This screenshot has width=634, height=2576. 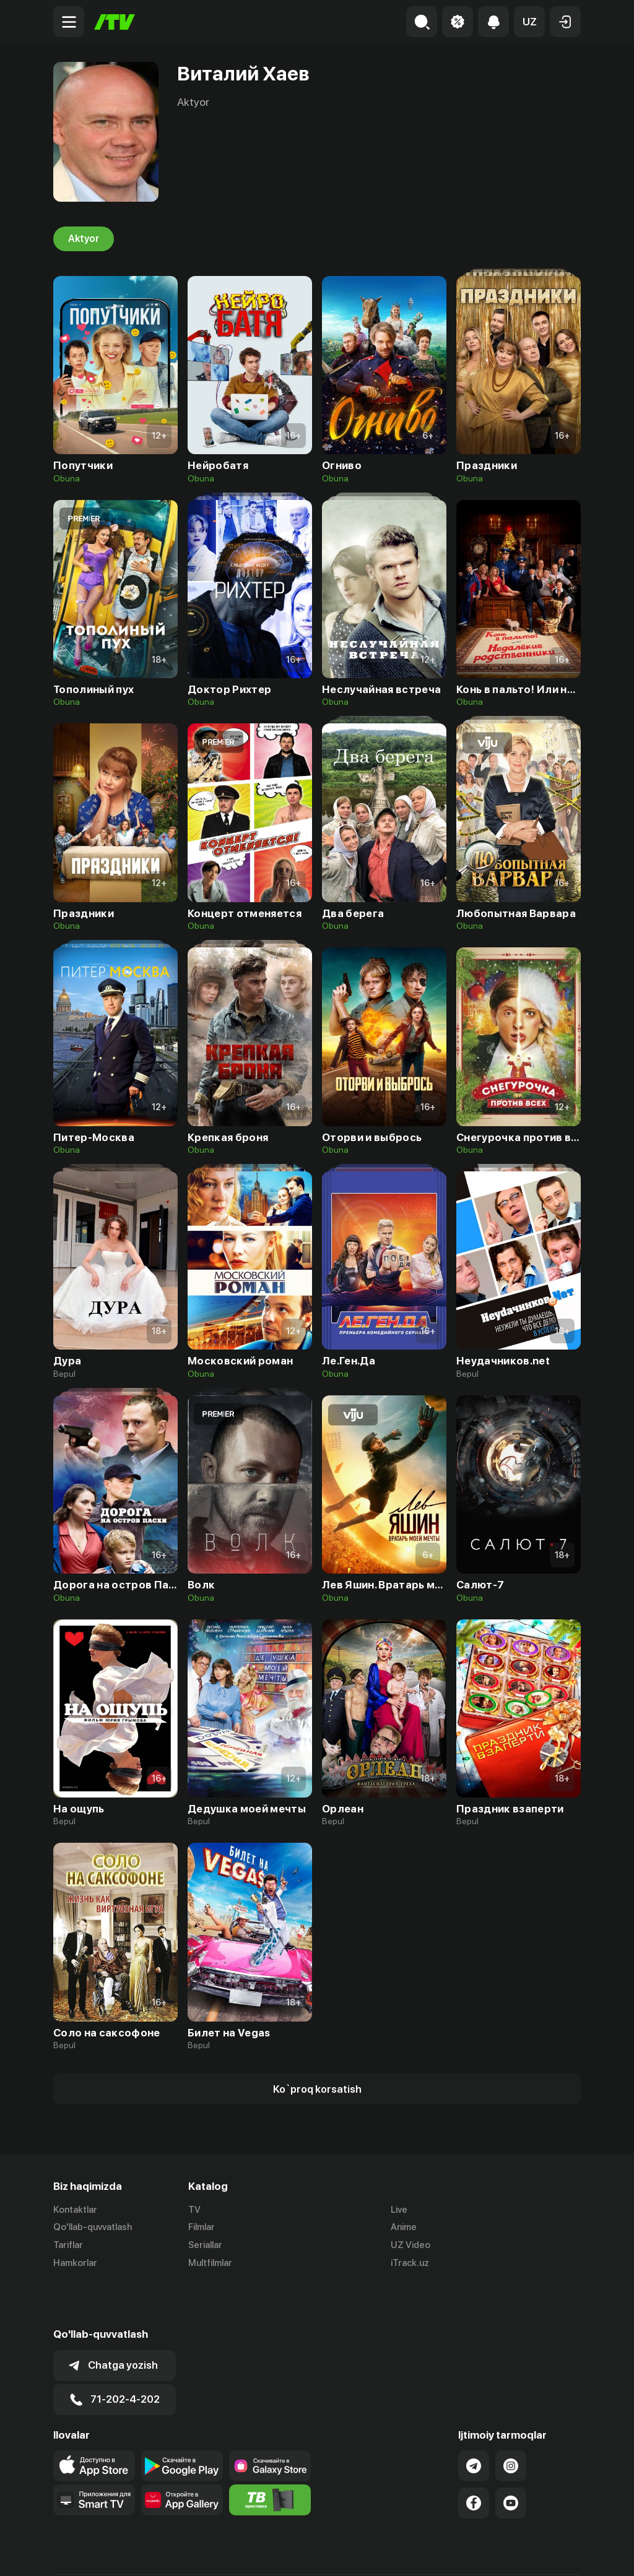 What do you see at coordinates (114, 22) in the screenshot?
I see `[Bosh sahifa]` at bounding box center [114, 22].